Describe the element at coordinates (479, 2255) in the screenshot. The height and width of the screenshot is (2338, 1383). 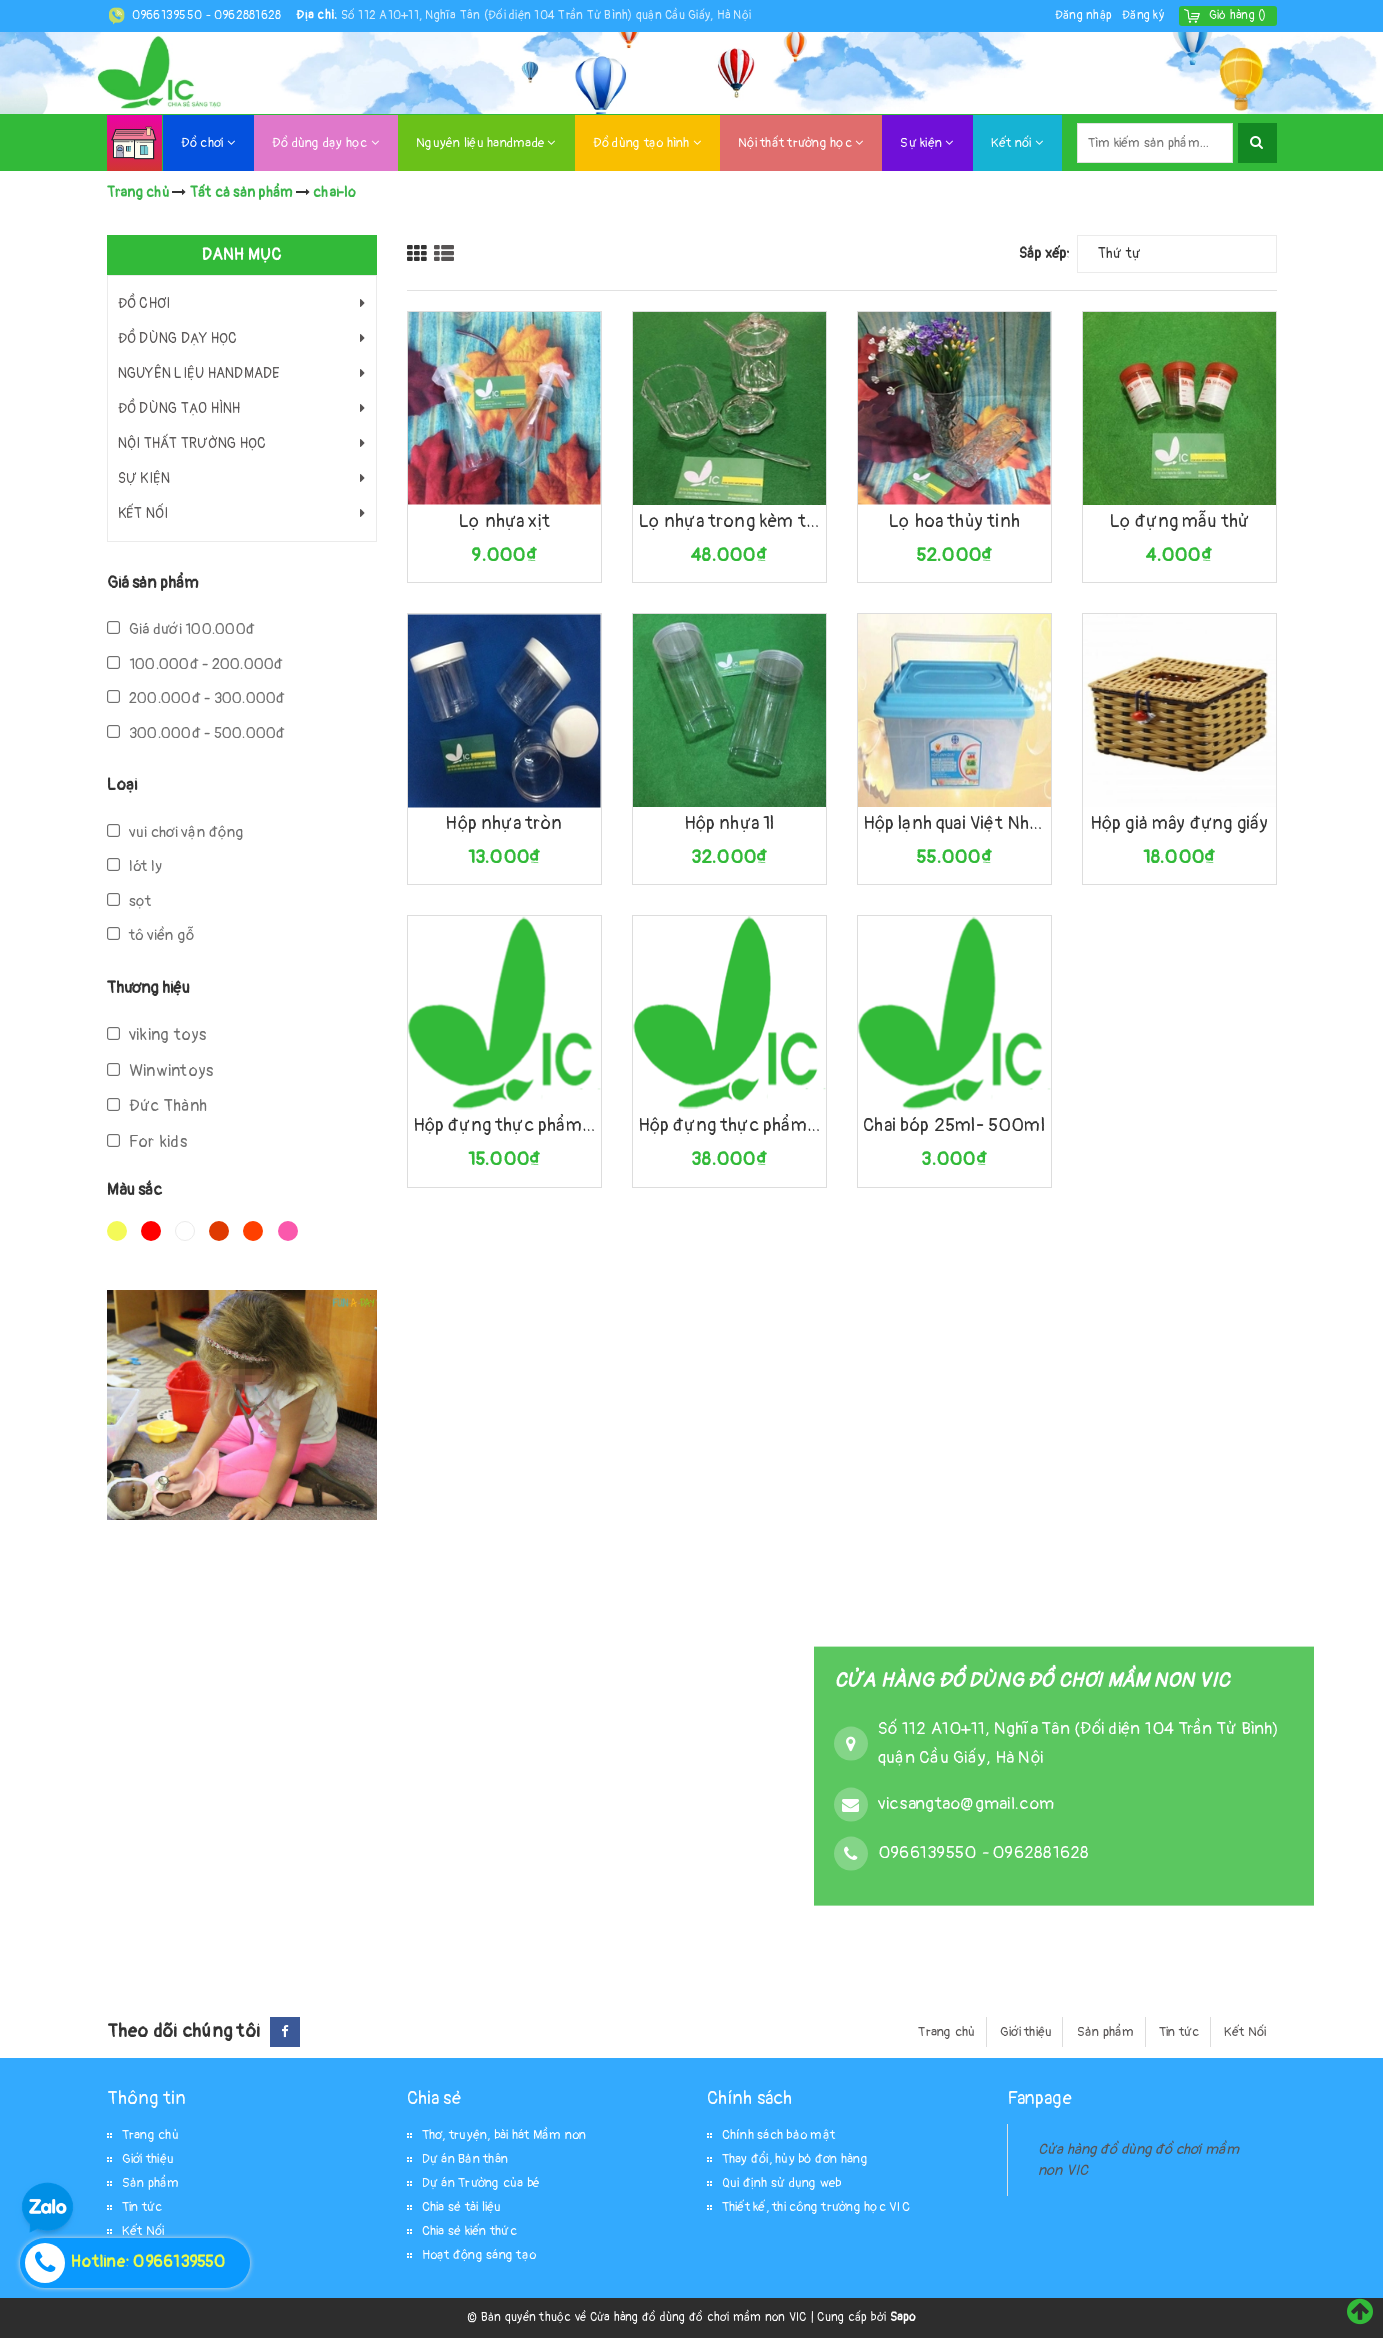
I see `Hoạt động sáng tạo` at that location.